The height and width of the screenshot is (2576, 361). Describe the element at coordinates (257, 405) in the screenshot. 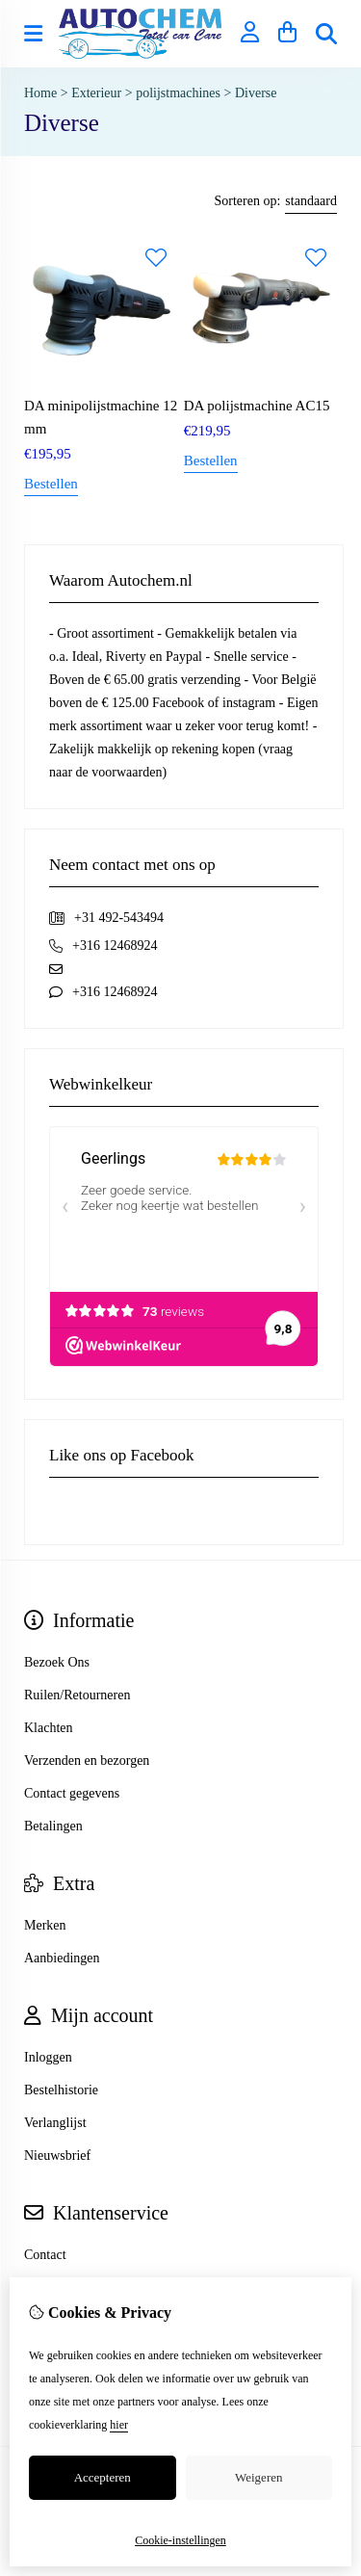

I see `DA polijstmachine AC15` at that location.